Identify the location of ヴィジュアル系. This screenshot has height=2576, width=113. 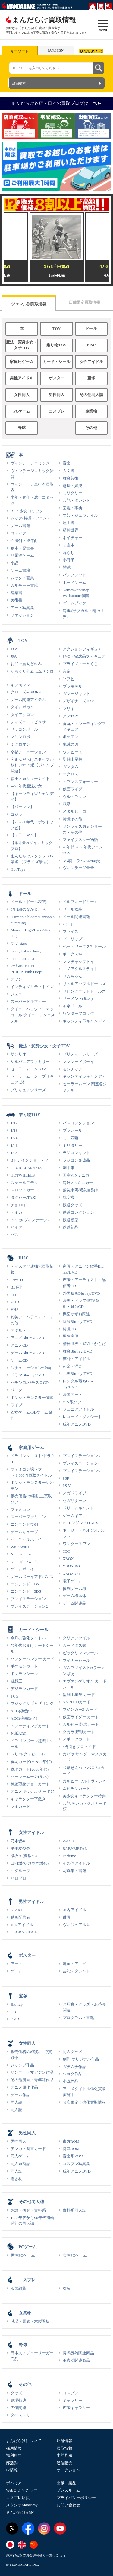
(76, 1925).